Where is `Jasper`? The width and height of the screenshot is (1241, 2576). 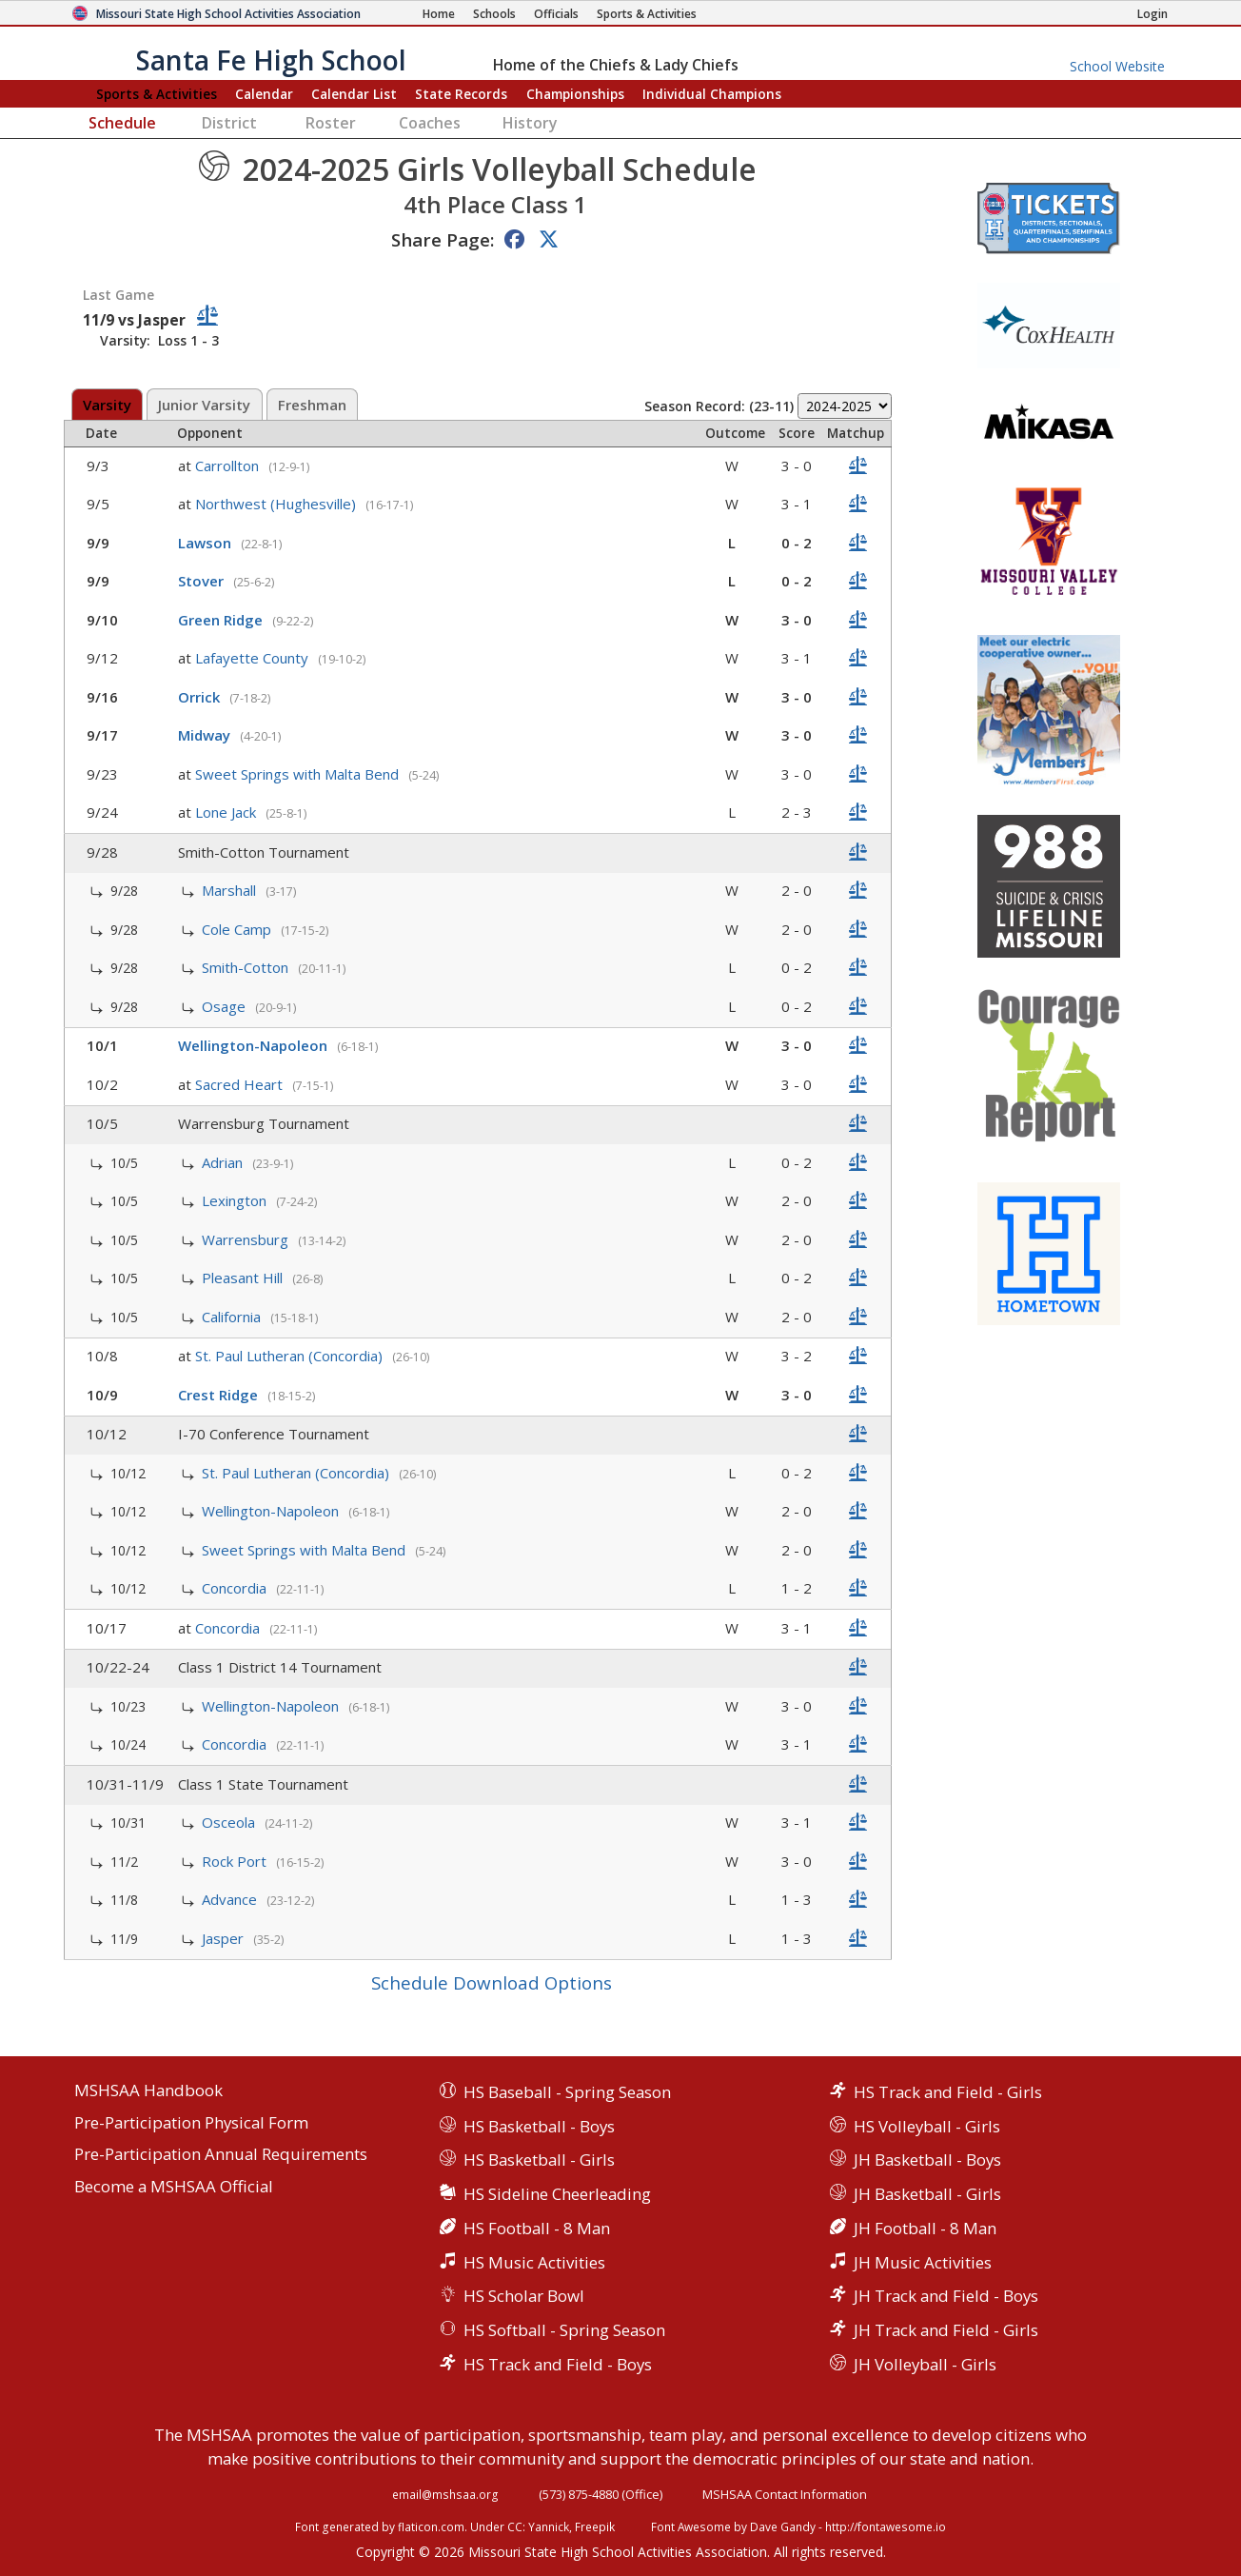
Jasper is located at coordinates (224, 1938).